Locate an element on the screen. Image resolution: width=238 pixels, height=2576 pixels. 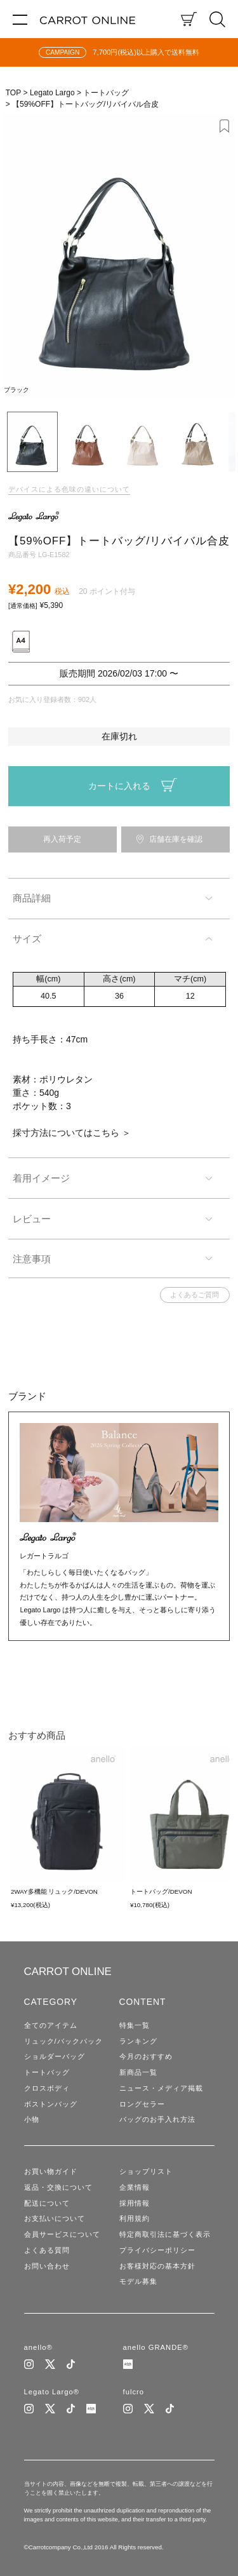
今月のおすすめ is located at coordinates (146, 2056).